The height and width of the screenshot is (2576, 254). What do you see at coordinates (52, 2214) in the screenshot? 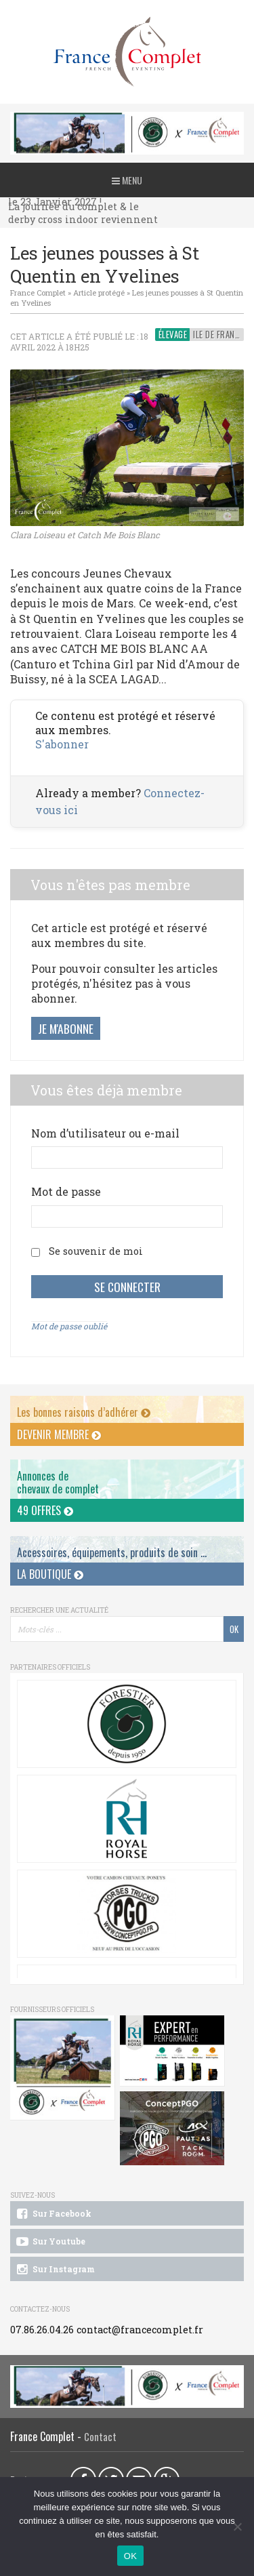
I see `Sur Facebook` at bounding box center [52, 2214].